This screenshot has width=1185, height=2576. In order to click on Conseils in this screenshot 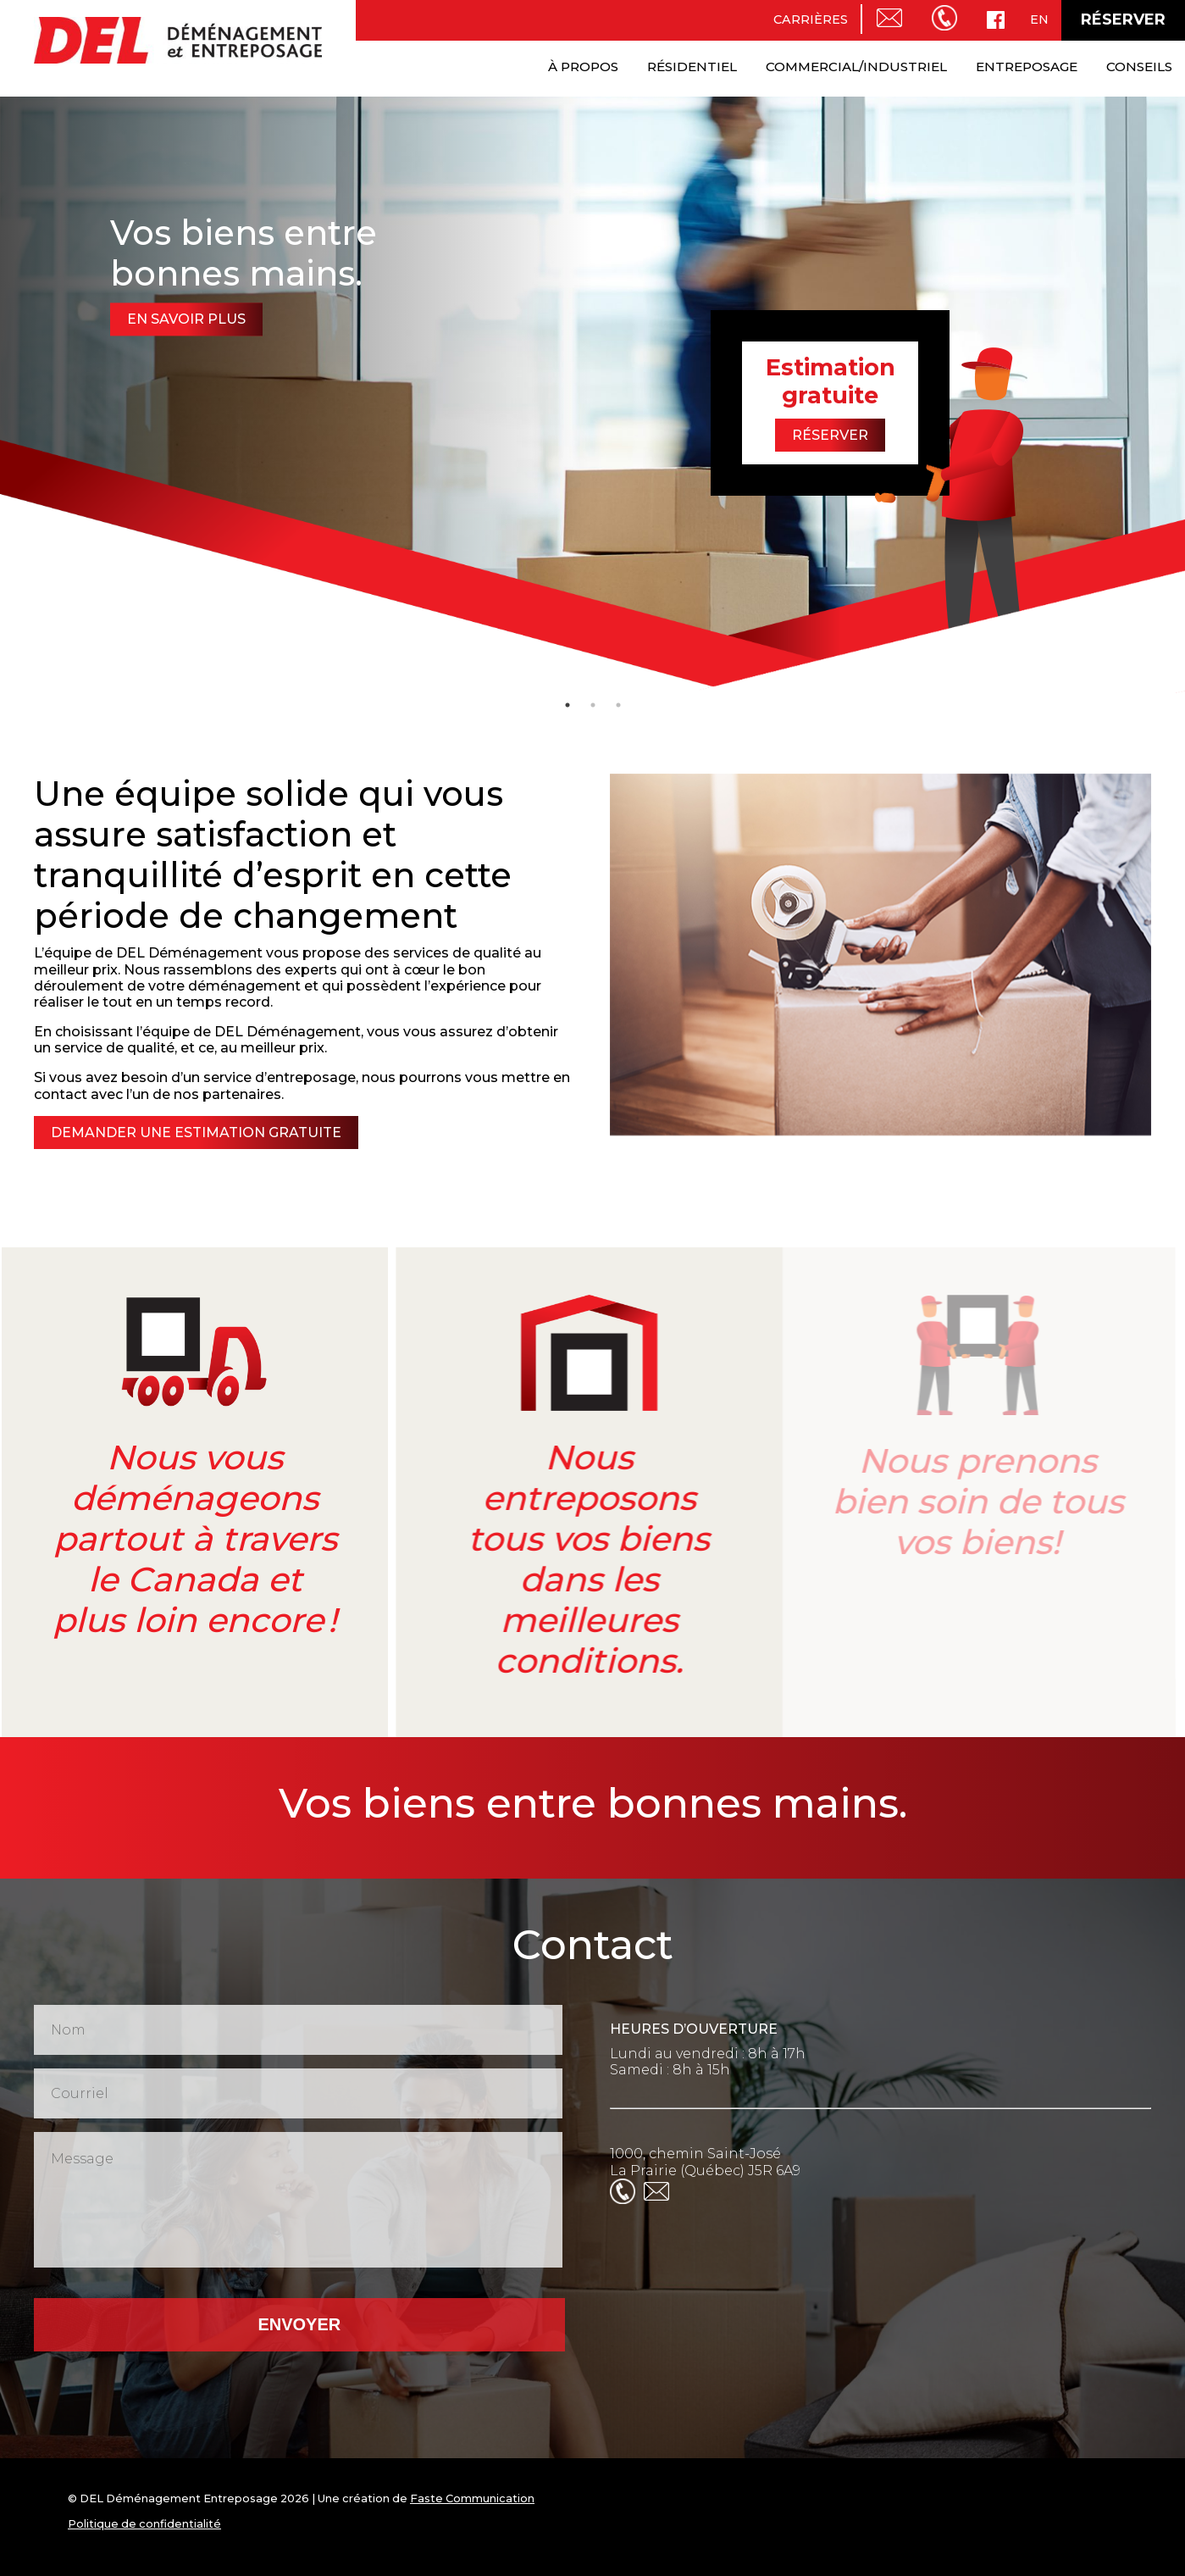, I will do `click(1139, 66)`.